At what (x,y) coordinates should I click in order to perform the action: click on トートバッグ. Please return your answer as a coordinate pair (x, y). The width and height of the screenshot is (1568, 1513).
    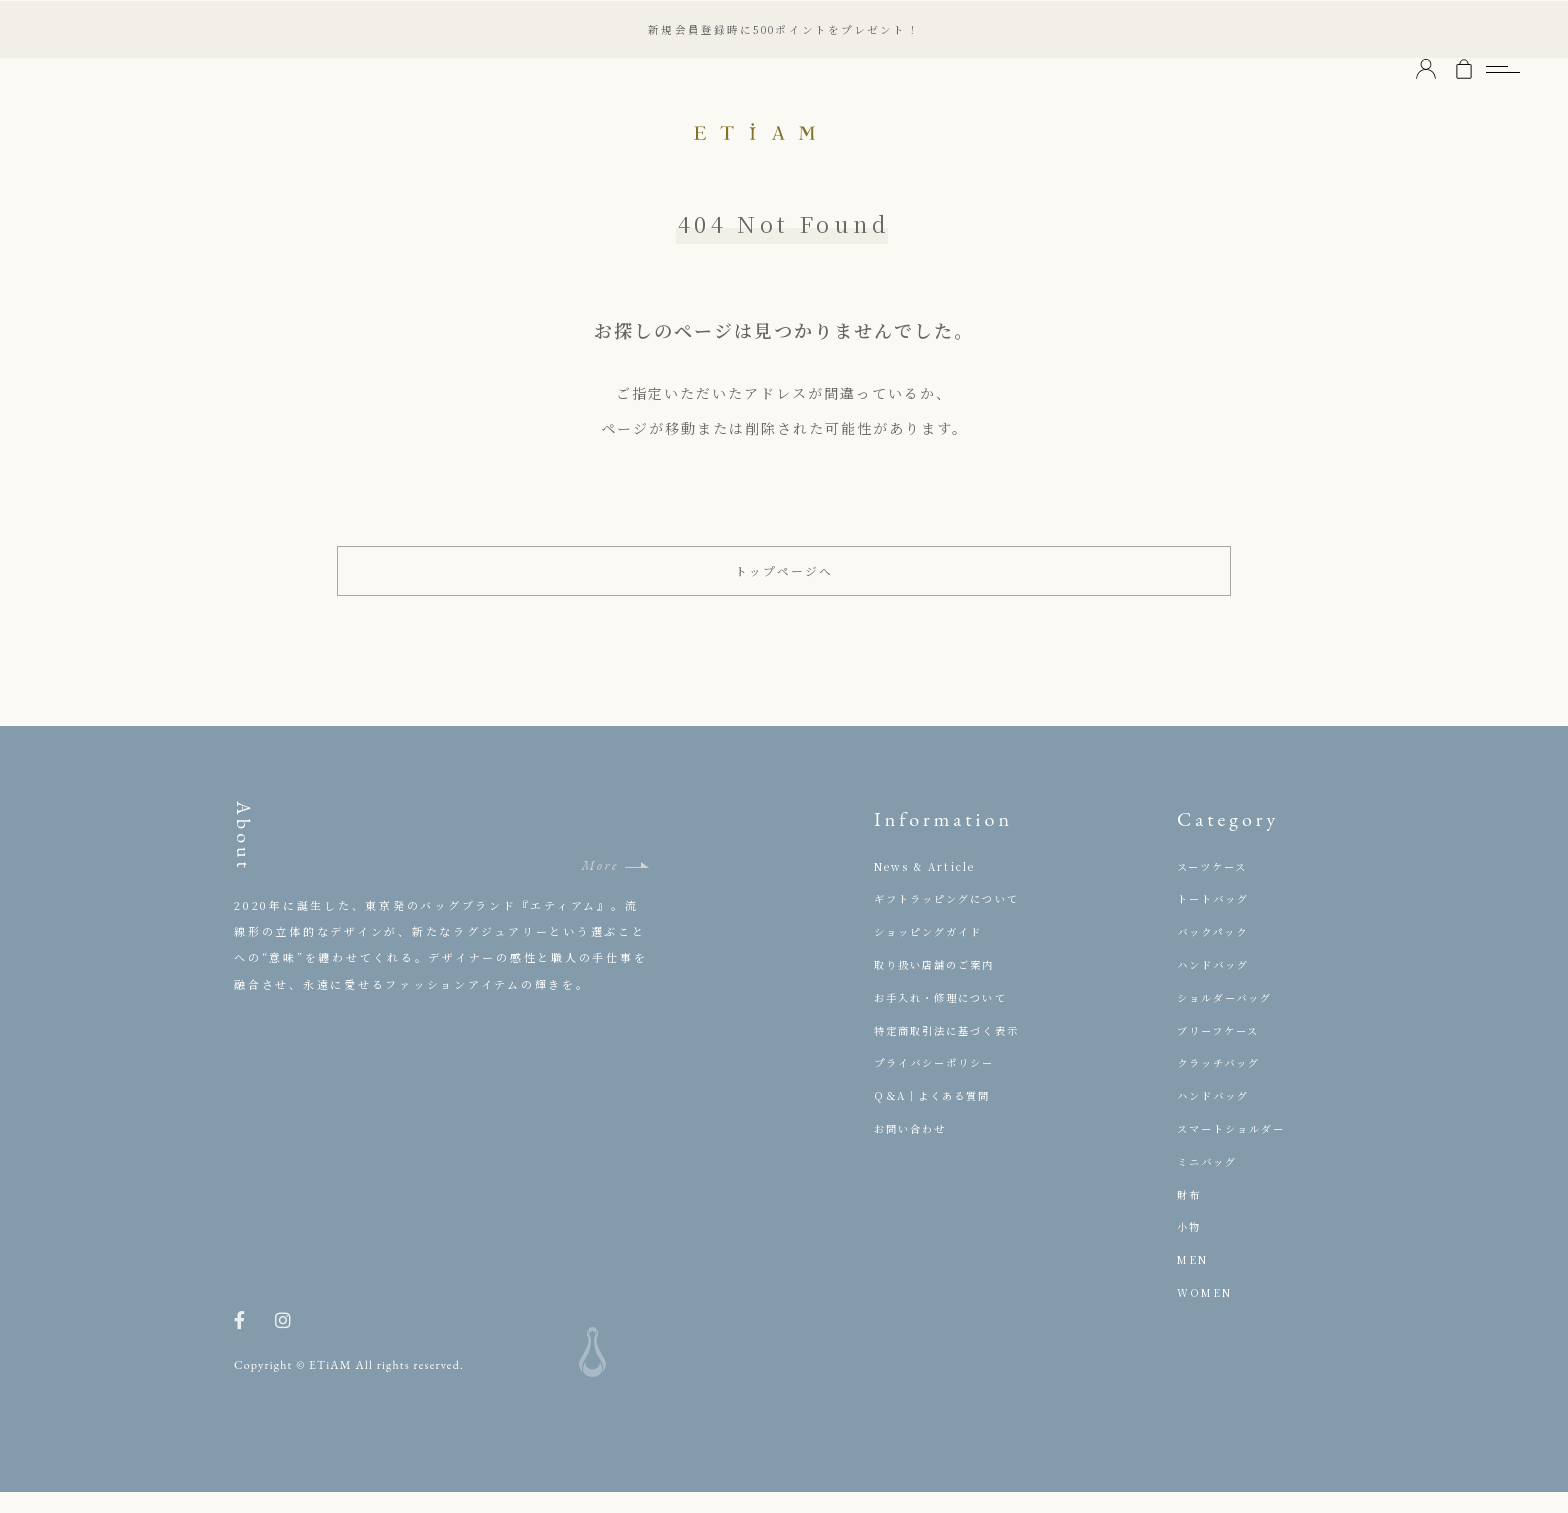
    Looking at the image, I should click on (1216, 920).